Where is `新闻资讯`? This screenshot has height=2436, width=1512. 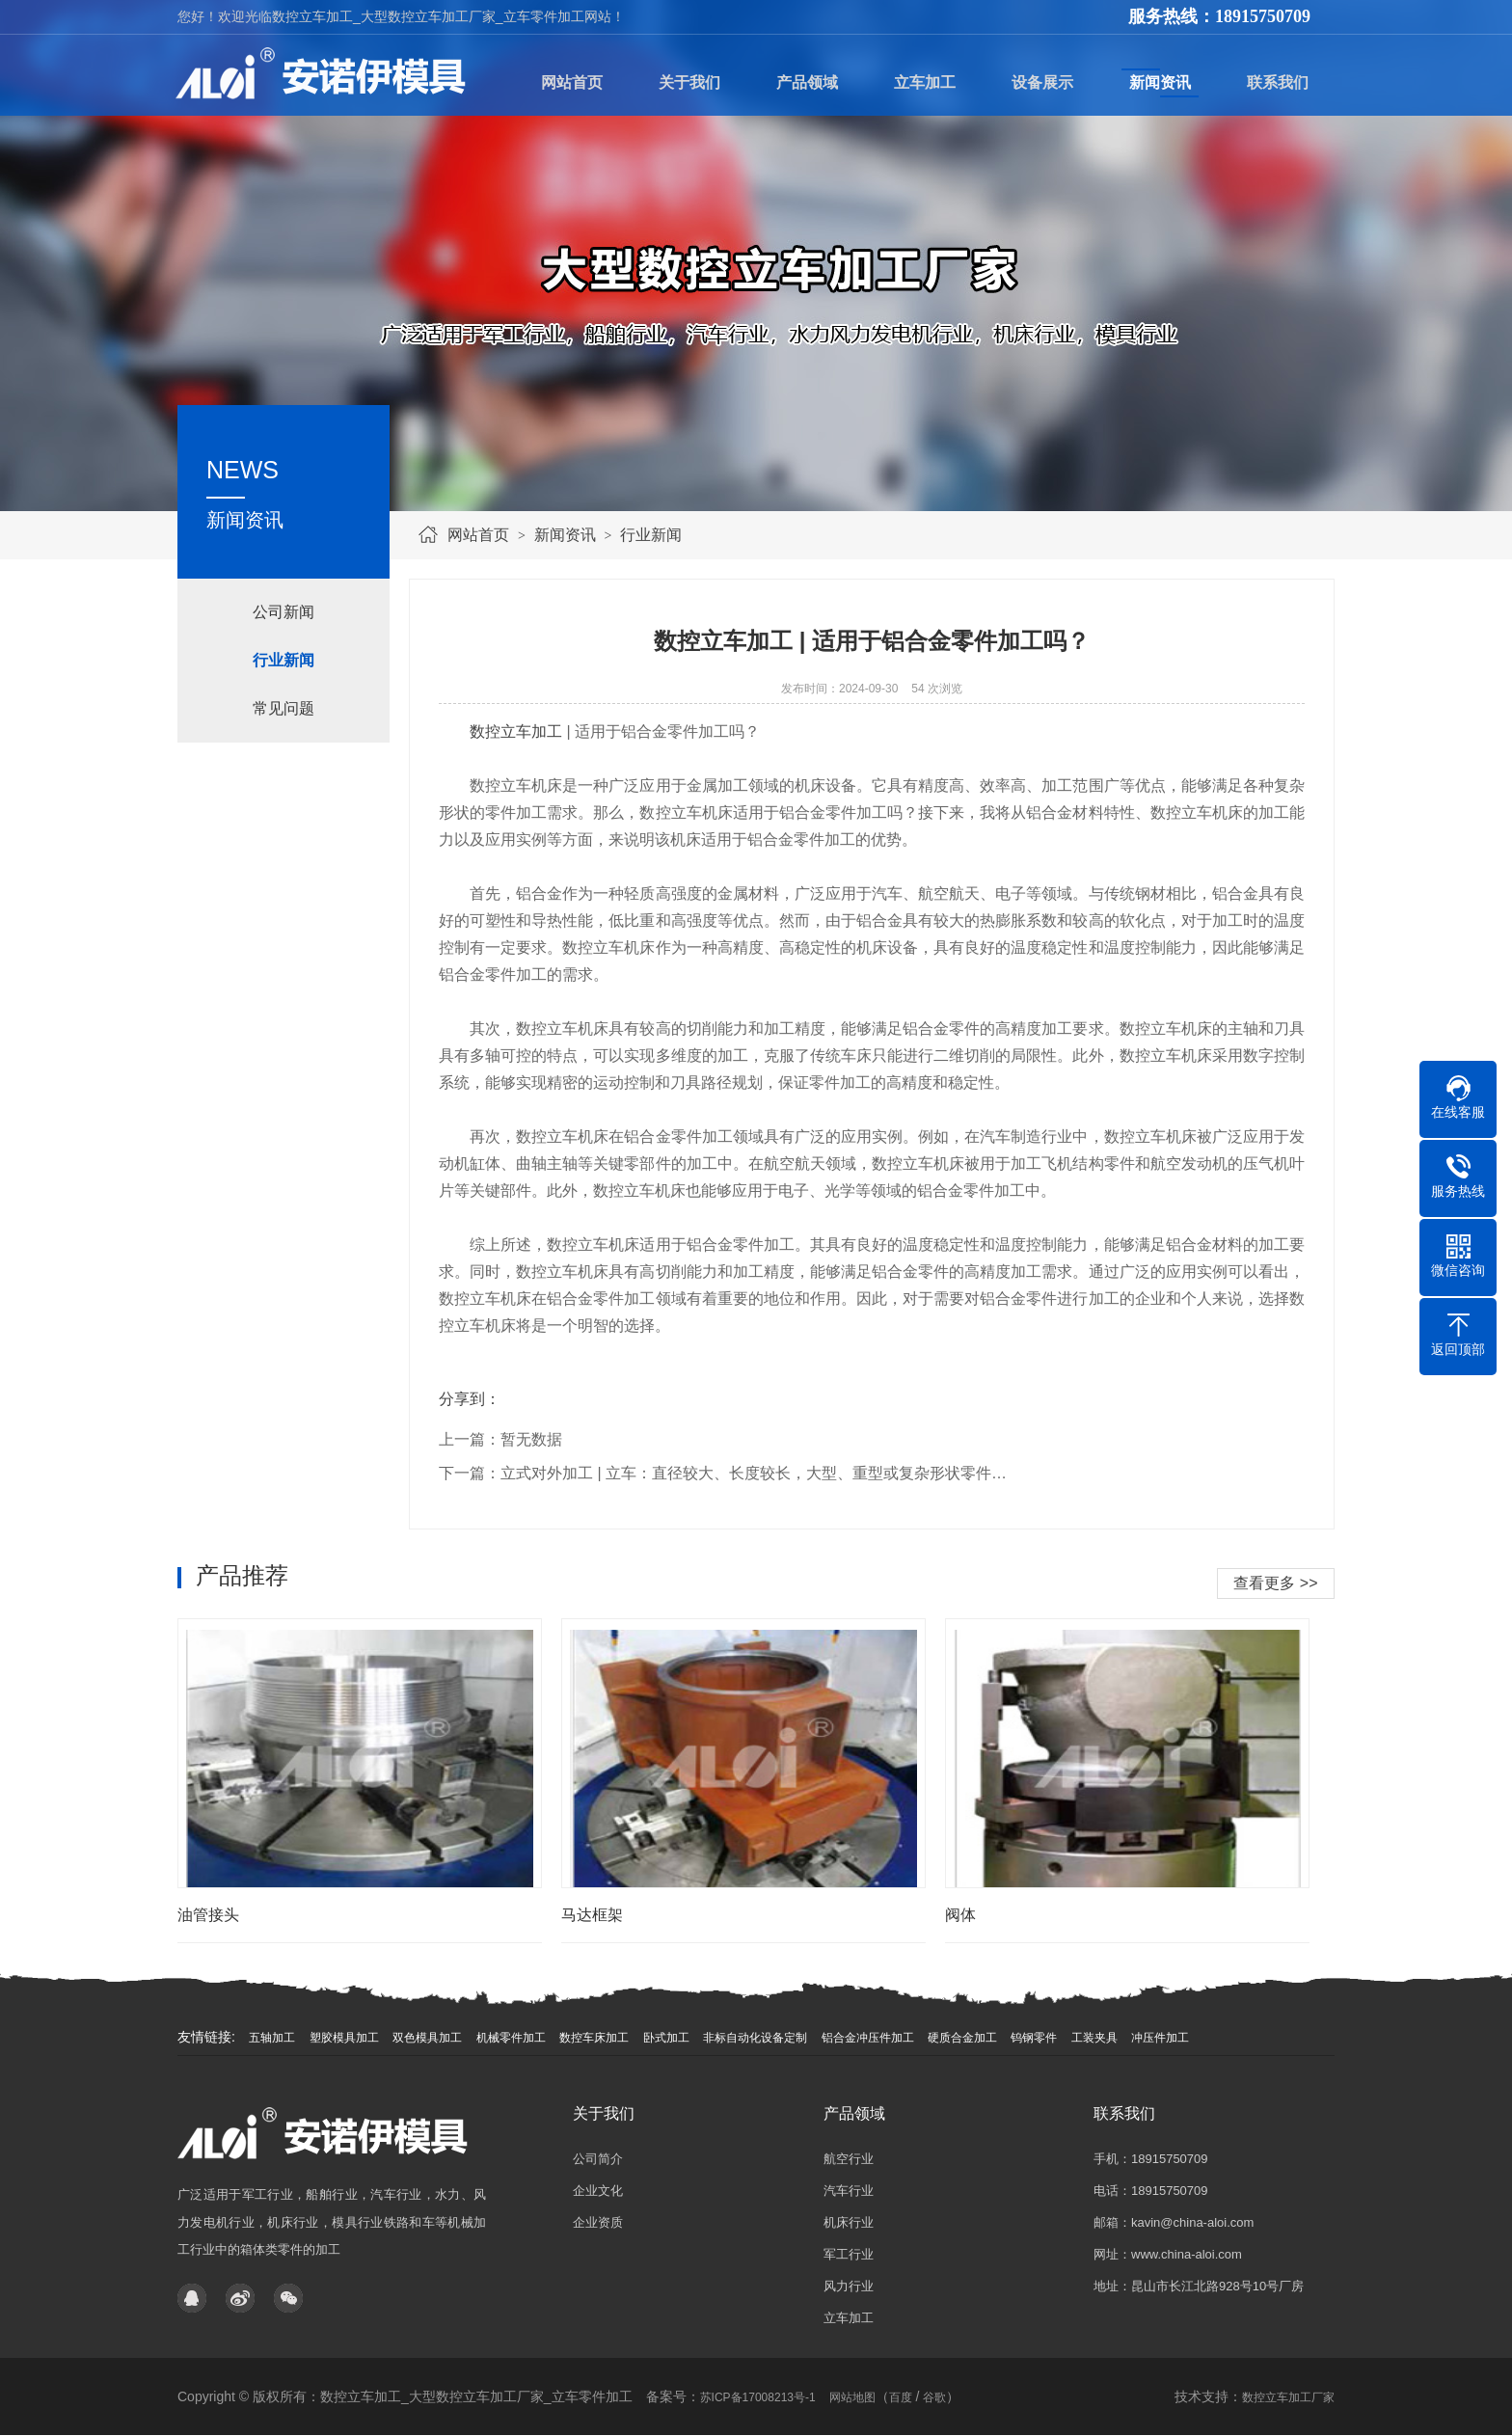 新闻资讯 is located at coordinates (565, 535).